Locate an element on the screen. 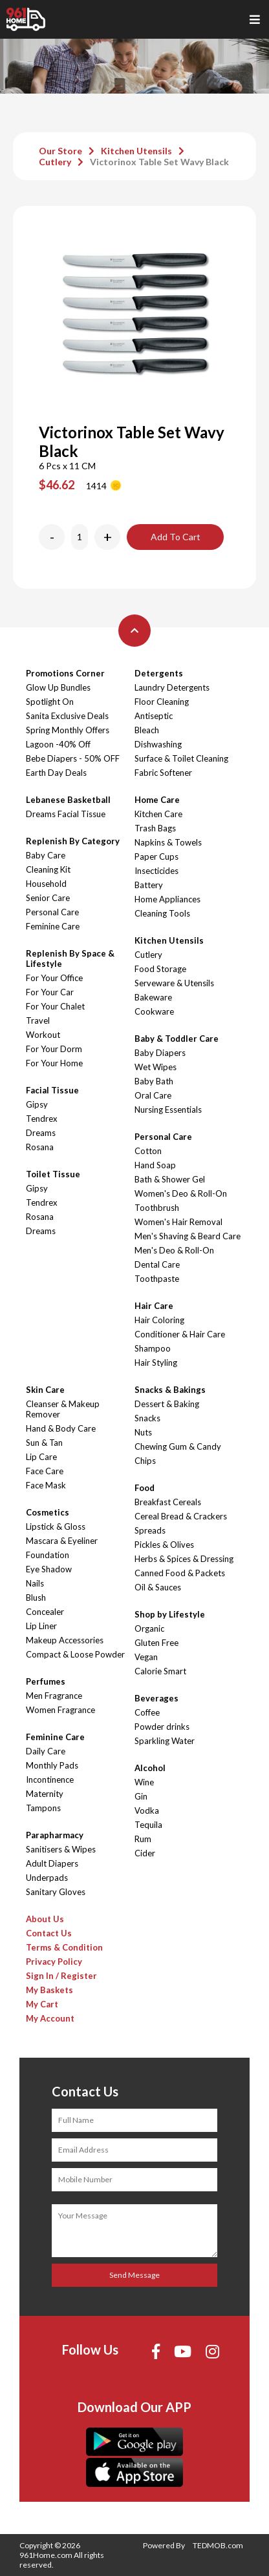  Incontinence is located at coordinates (50, 1779).